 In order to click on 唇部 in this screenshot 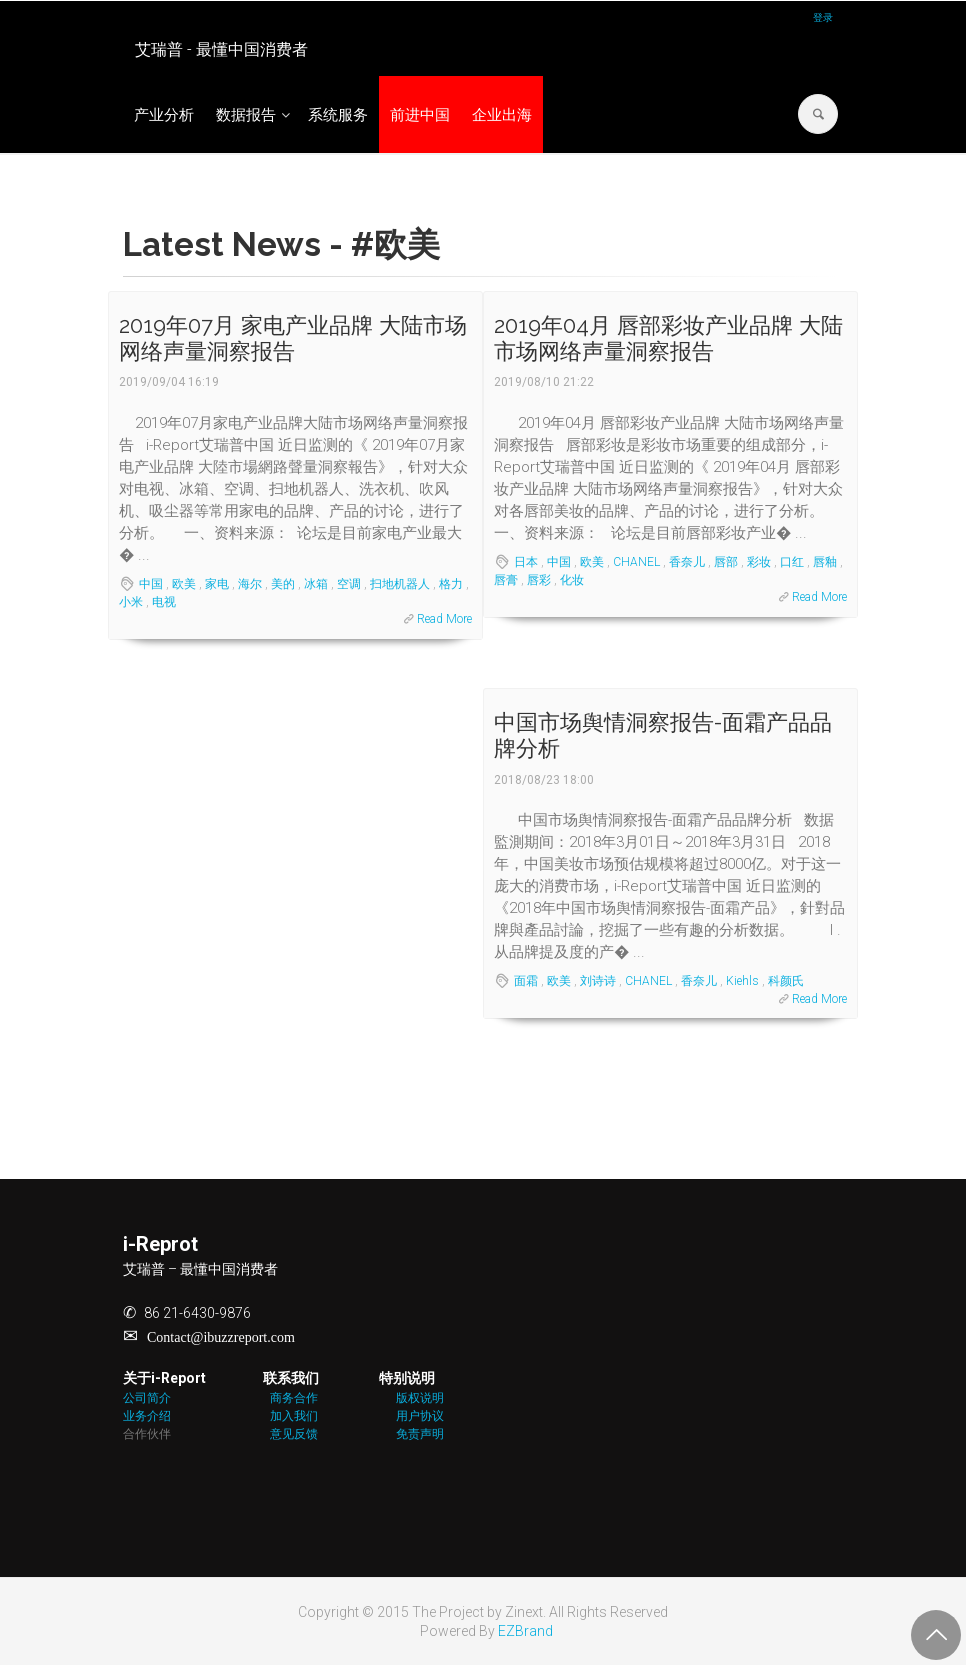, I will do `click(726, 562)`.